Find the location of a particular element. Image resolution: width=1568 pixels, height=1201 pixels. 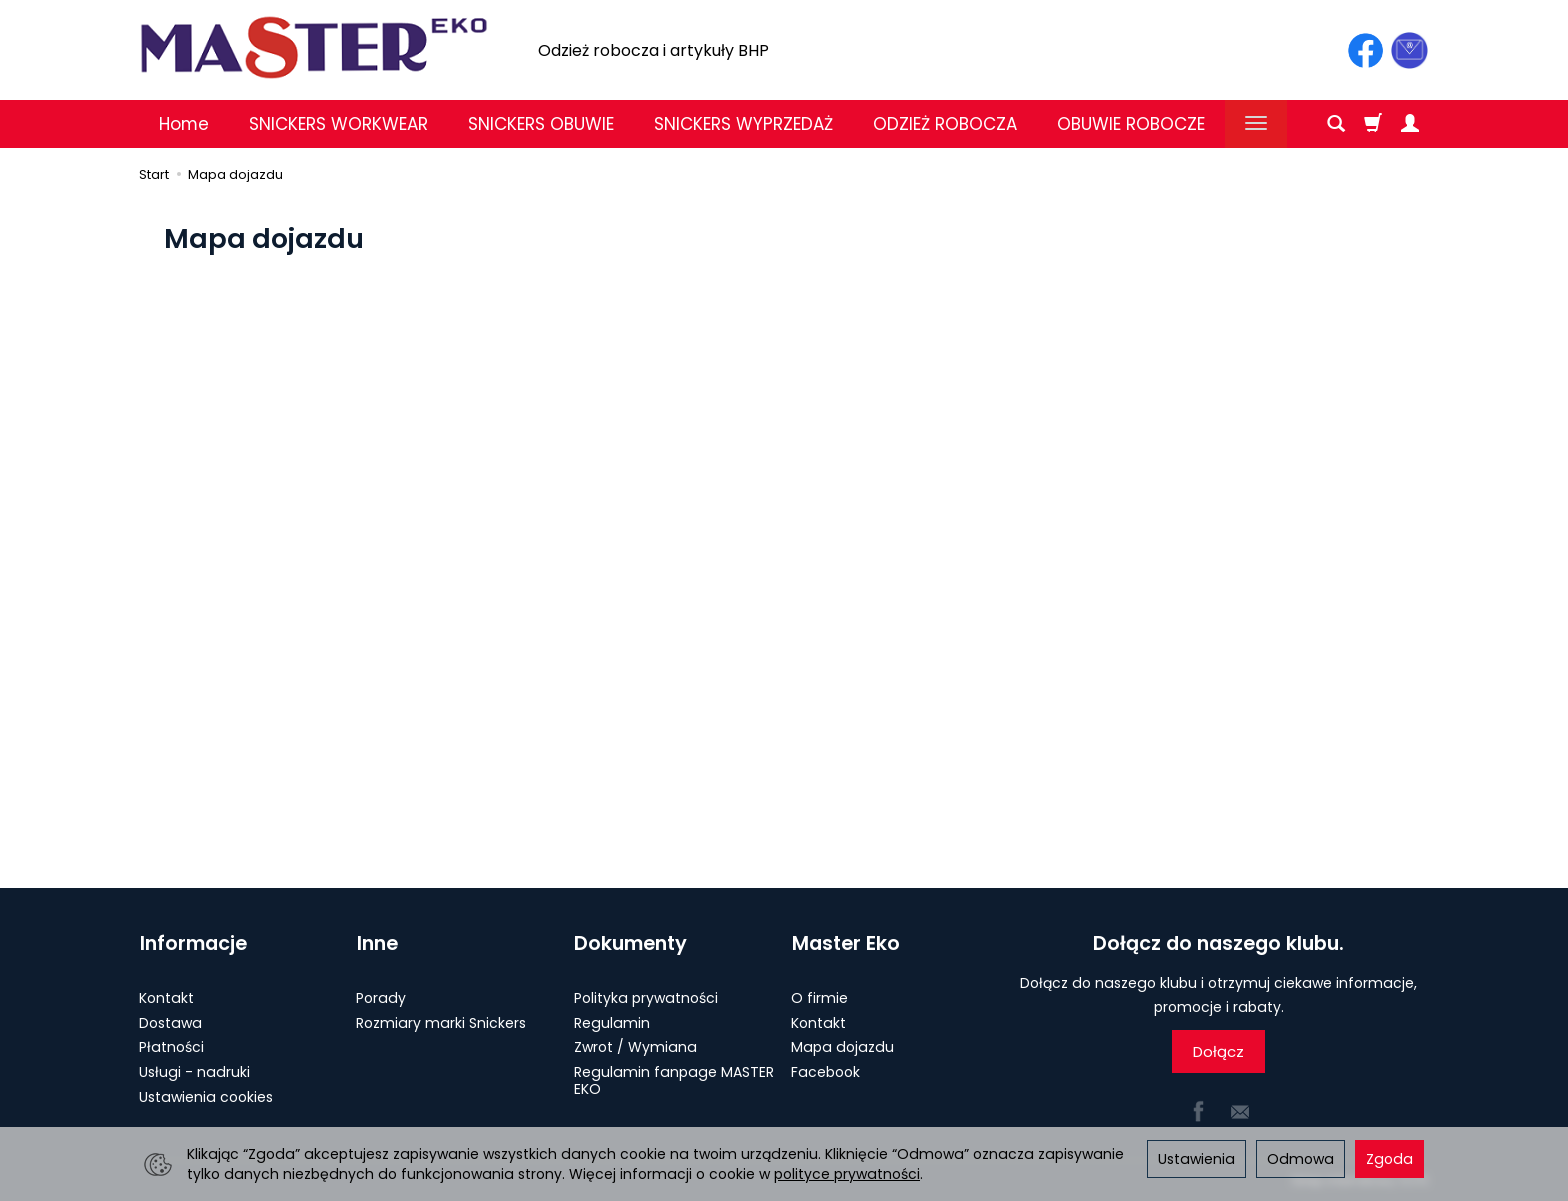

Kontakt is located at coordinates (166, 996).